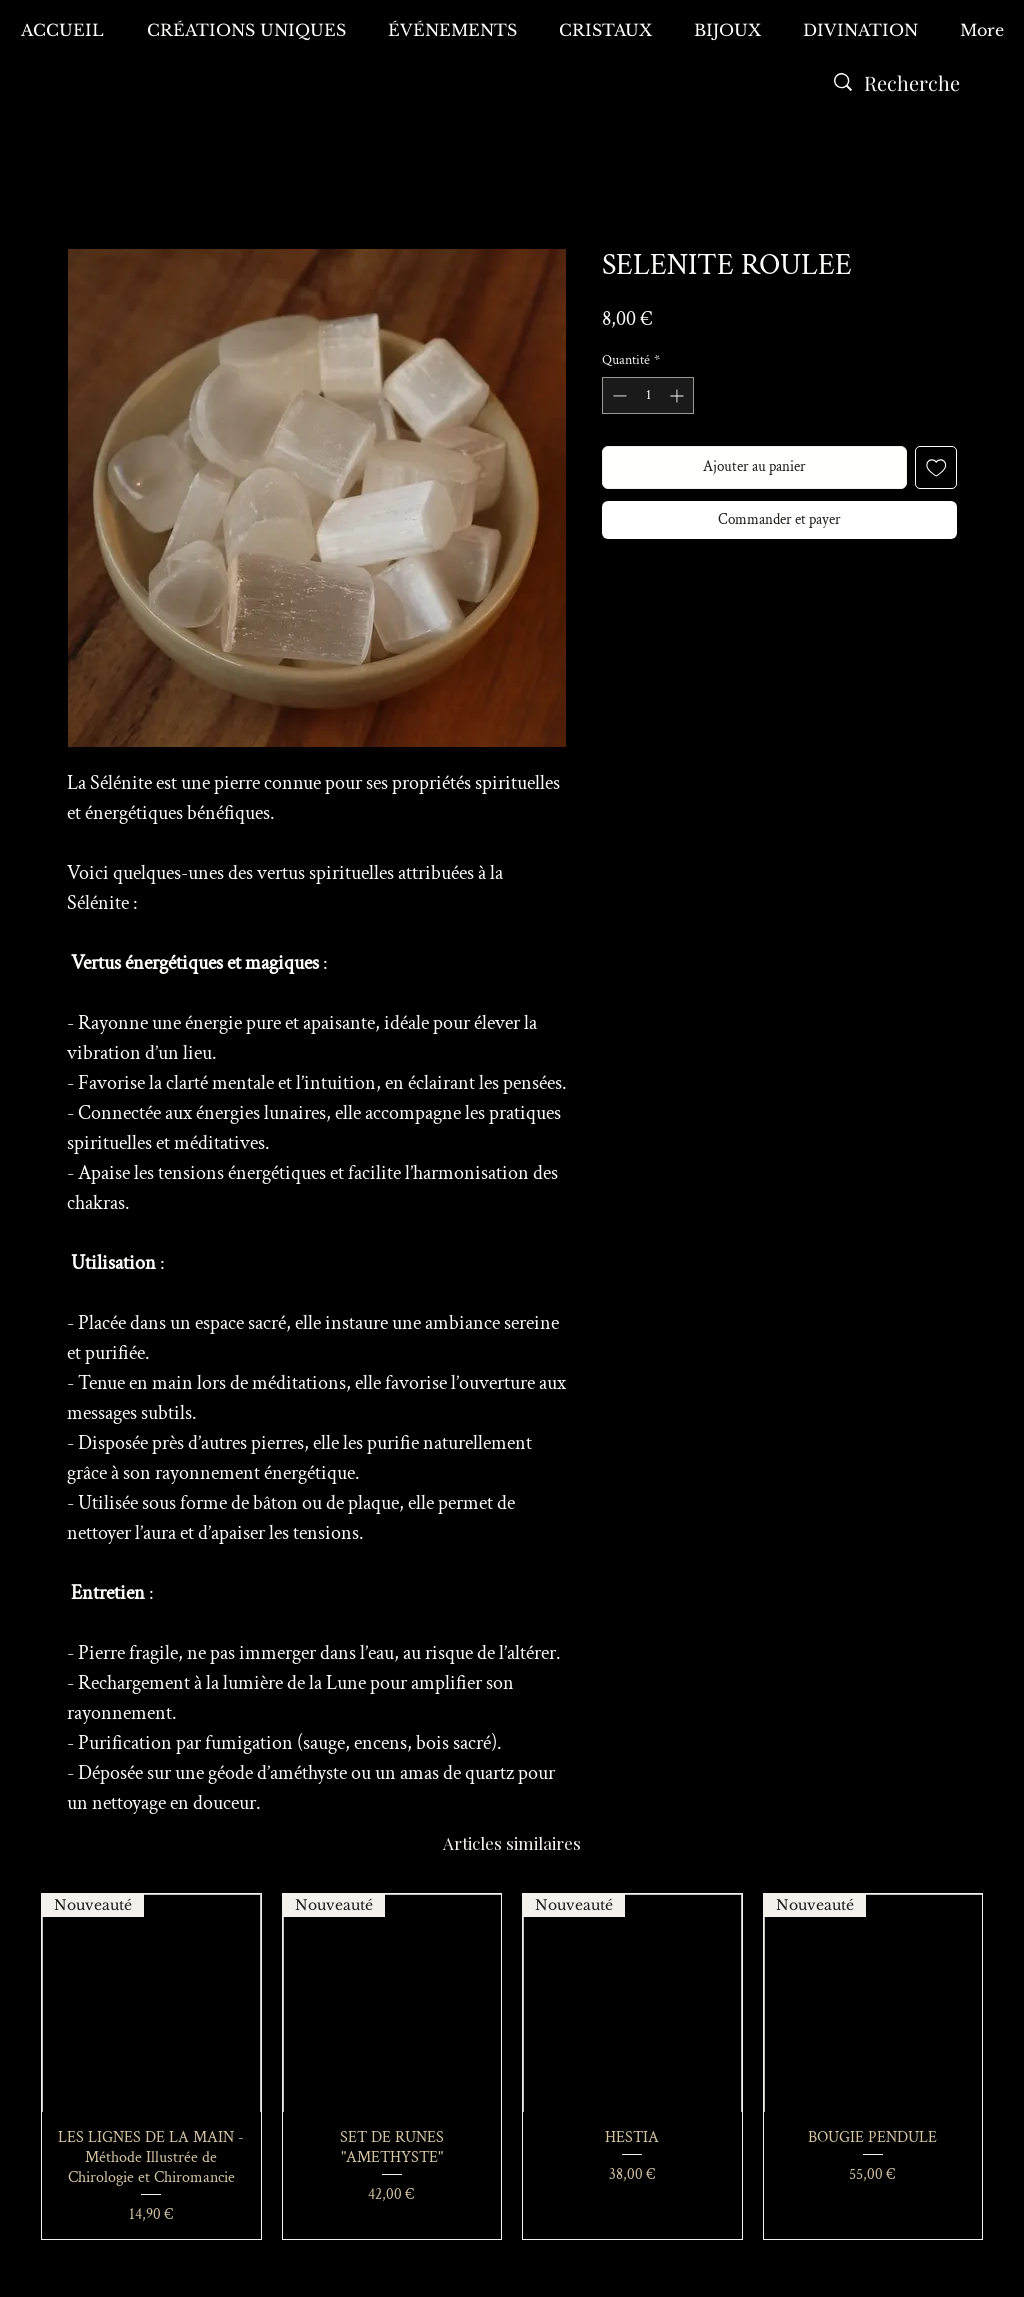 Image resolution: width=1024 pixels, height=2297 pixels. I want to click on [Ajouter à la liste d'envies], so click(936, 467).